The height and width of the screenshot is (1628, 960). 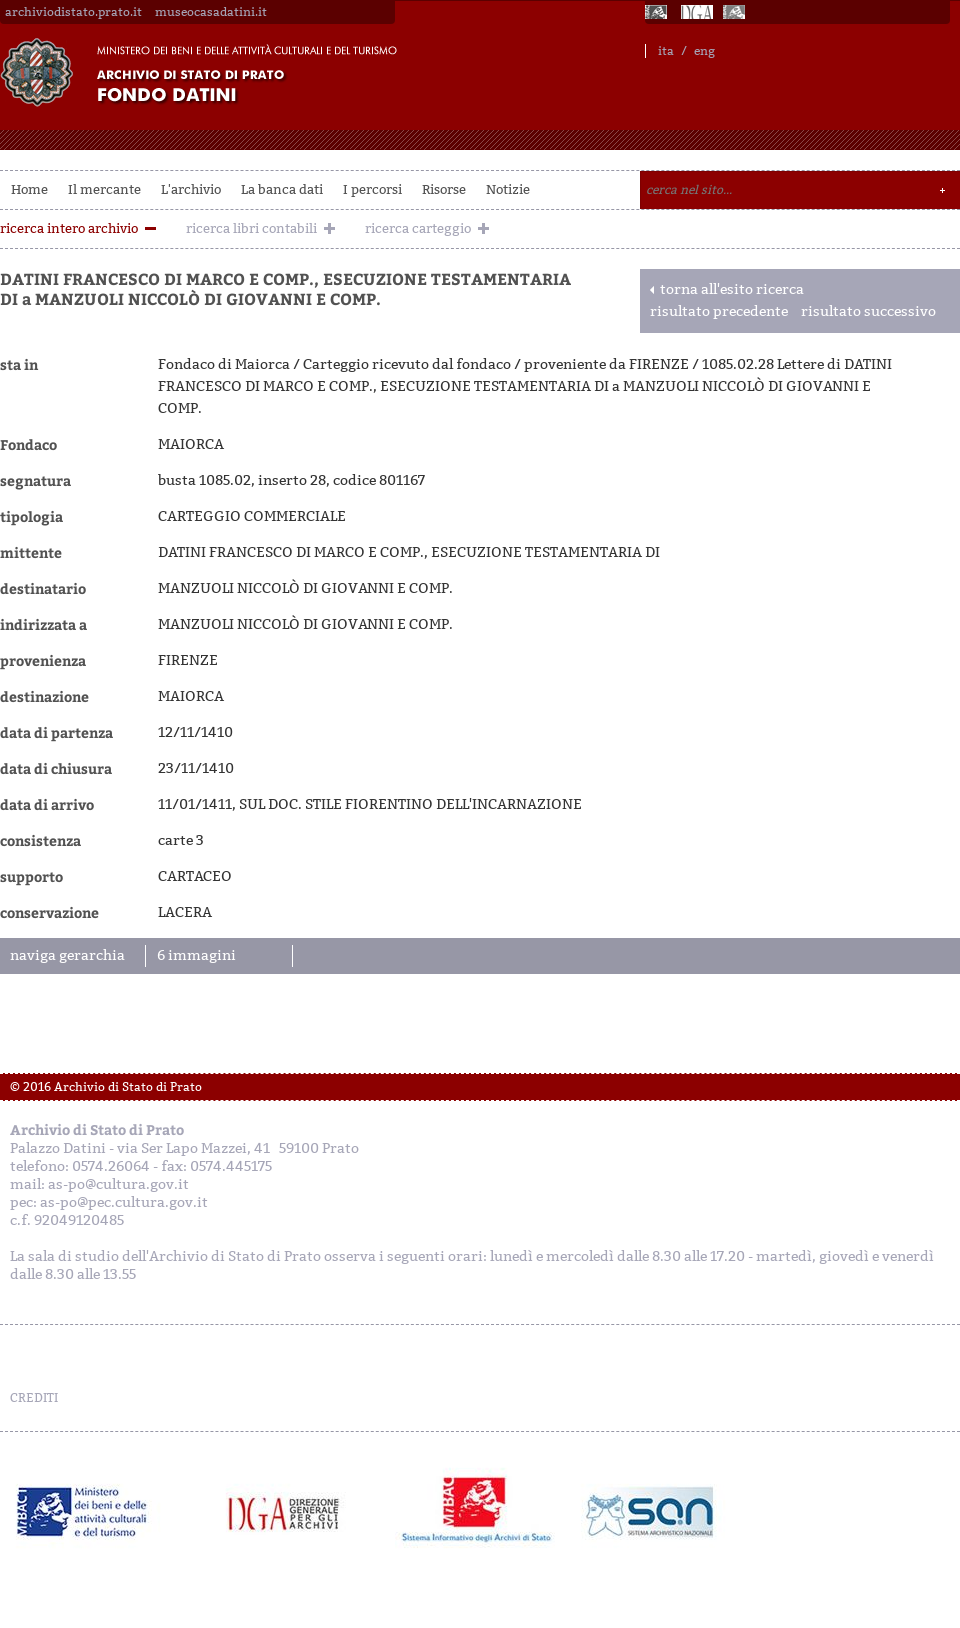 I want to click on risultato successivo, so click(x=868, y=311).